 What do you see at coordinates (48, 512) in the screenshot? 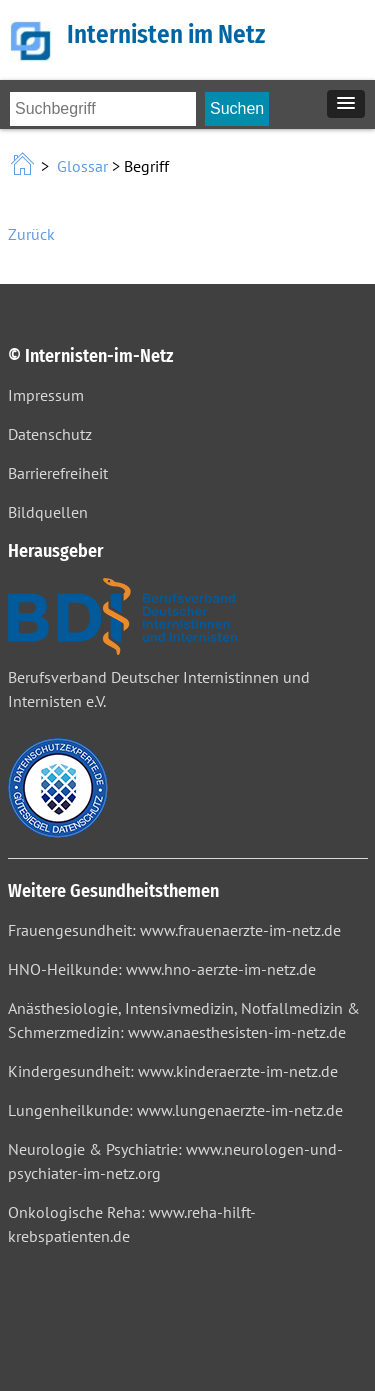
I see `Bildquellen` at bounding box center [48, 512].